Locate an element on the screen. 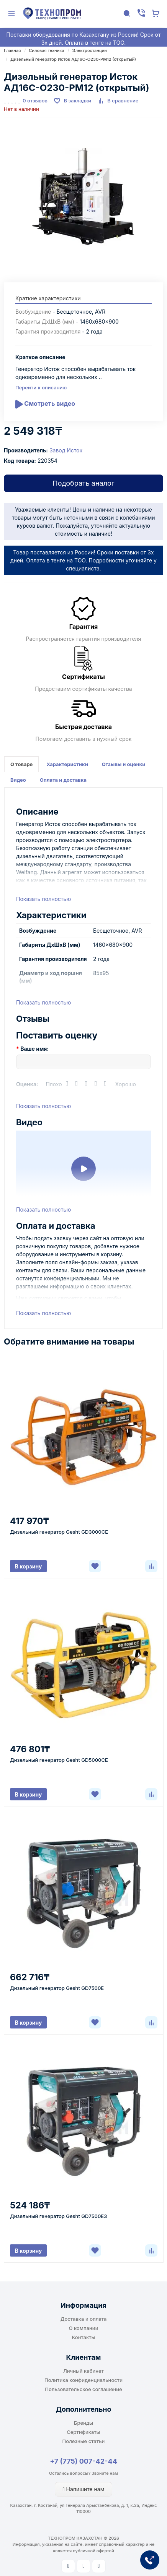  Дизельный генератор Gesht GD7500E is located at coordinates (57, 1988).